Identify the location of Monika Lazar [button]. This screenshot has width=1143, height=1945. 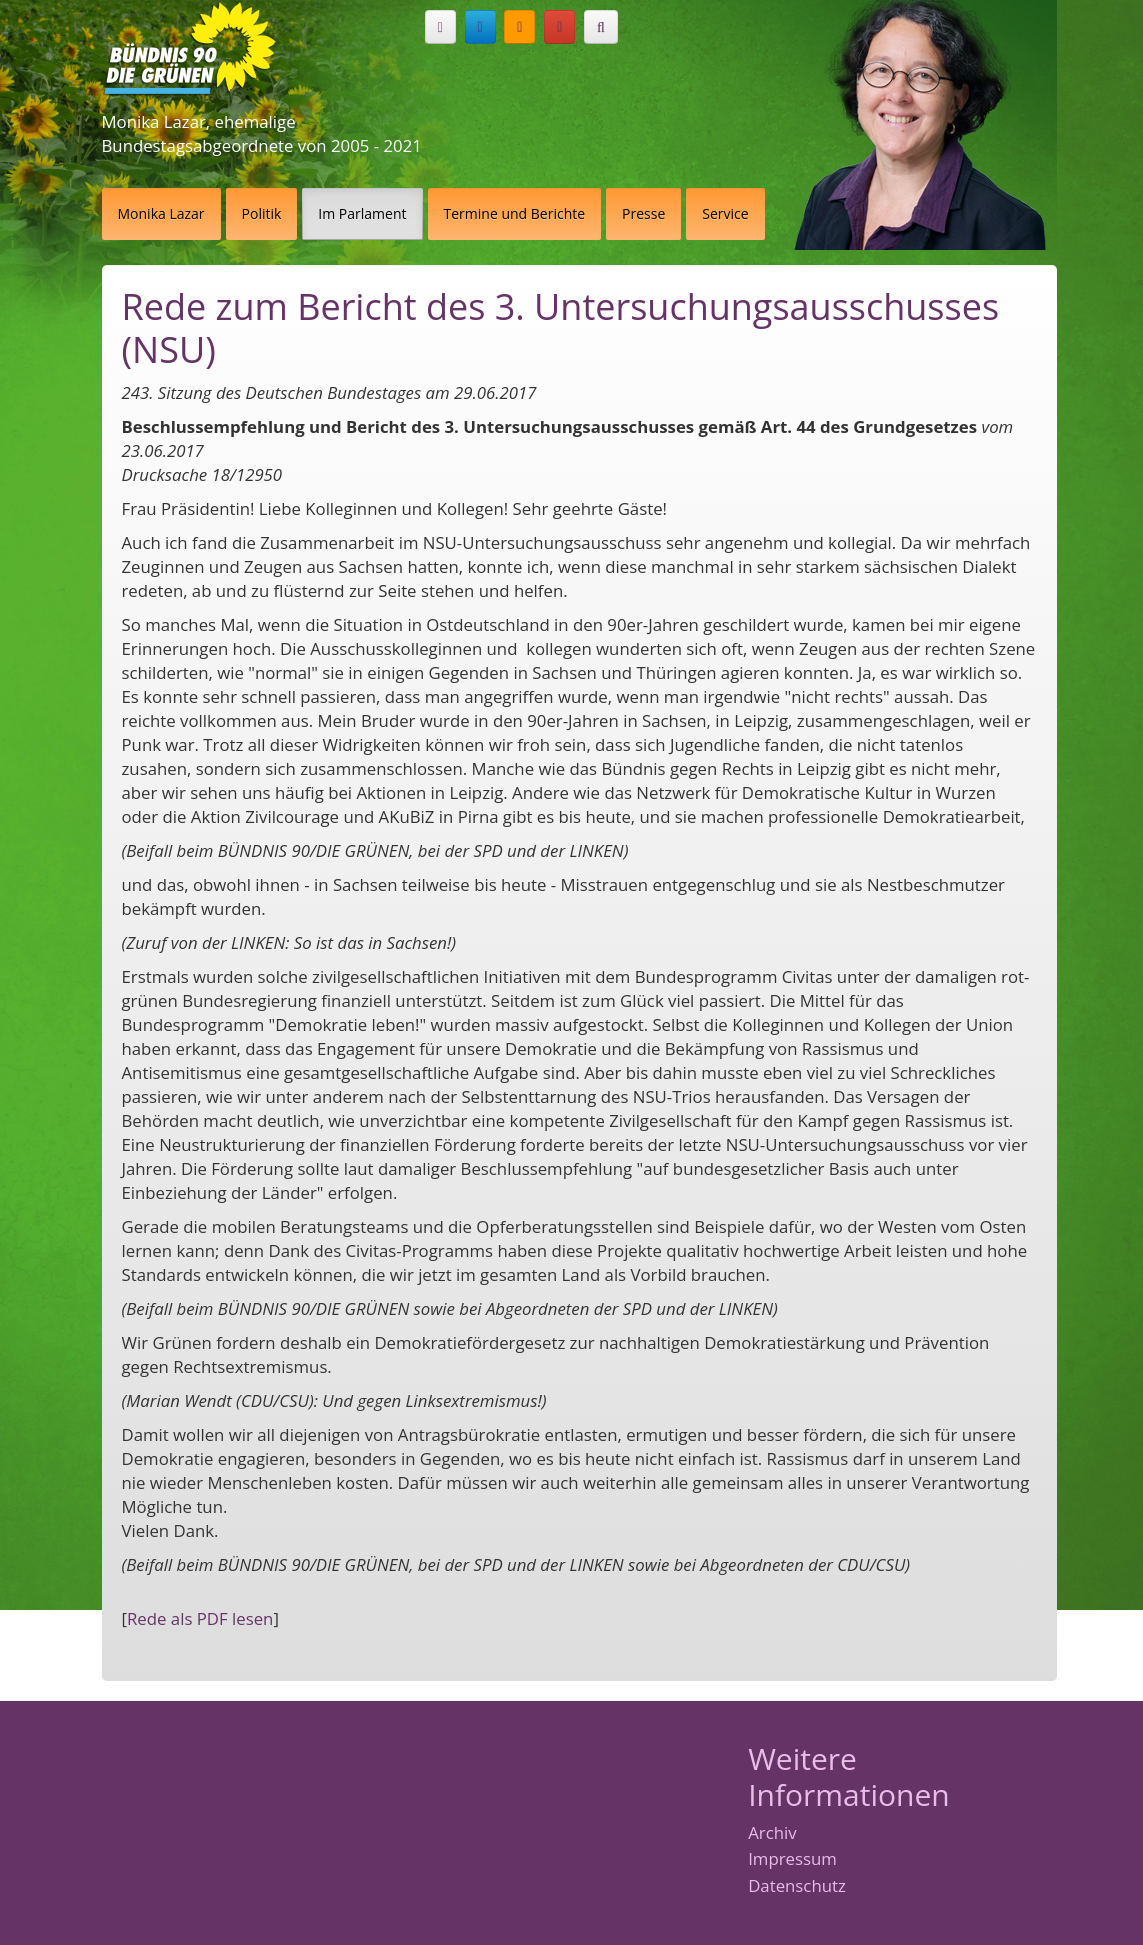
(161, 213).